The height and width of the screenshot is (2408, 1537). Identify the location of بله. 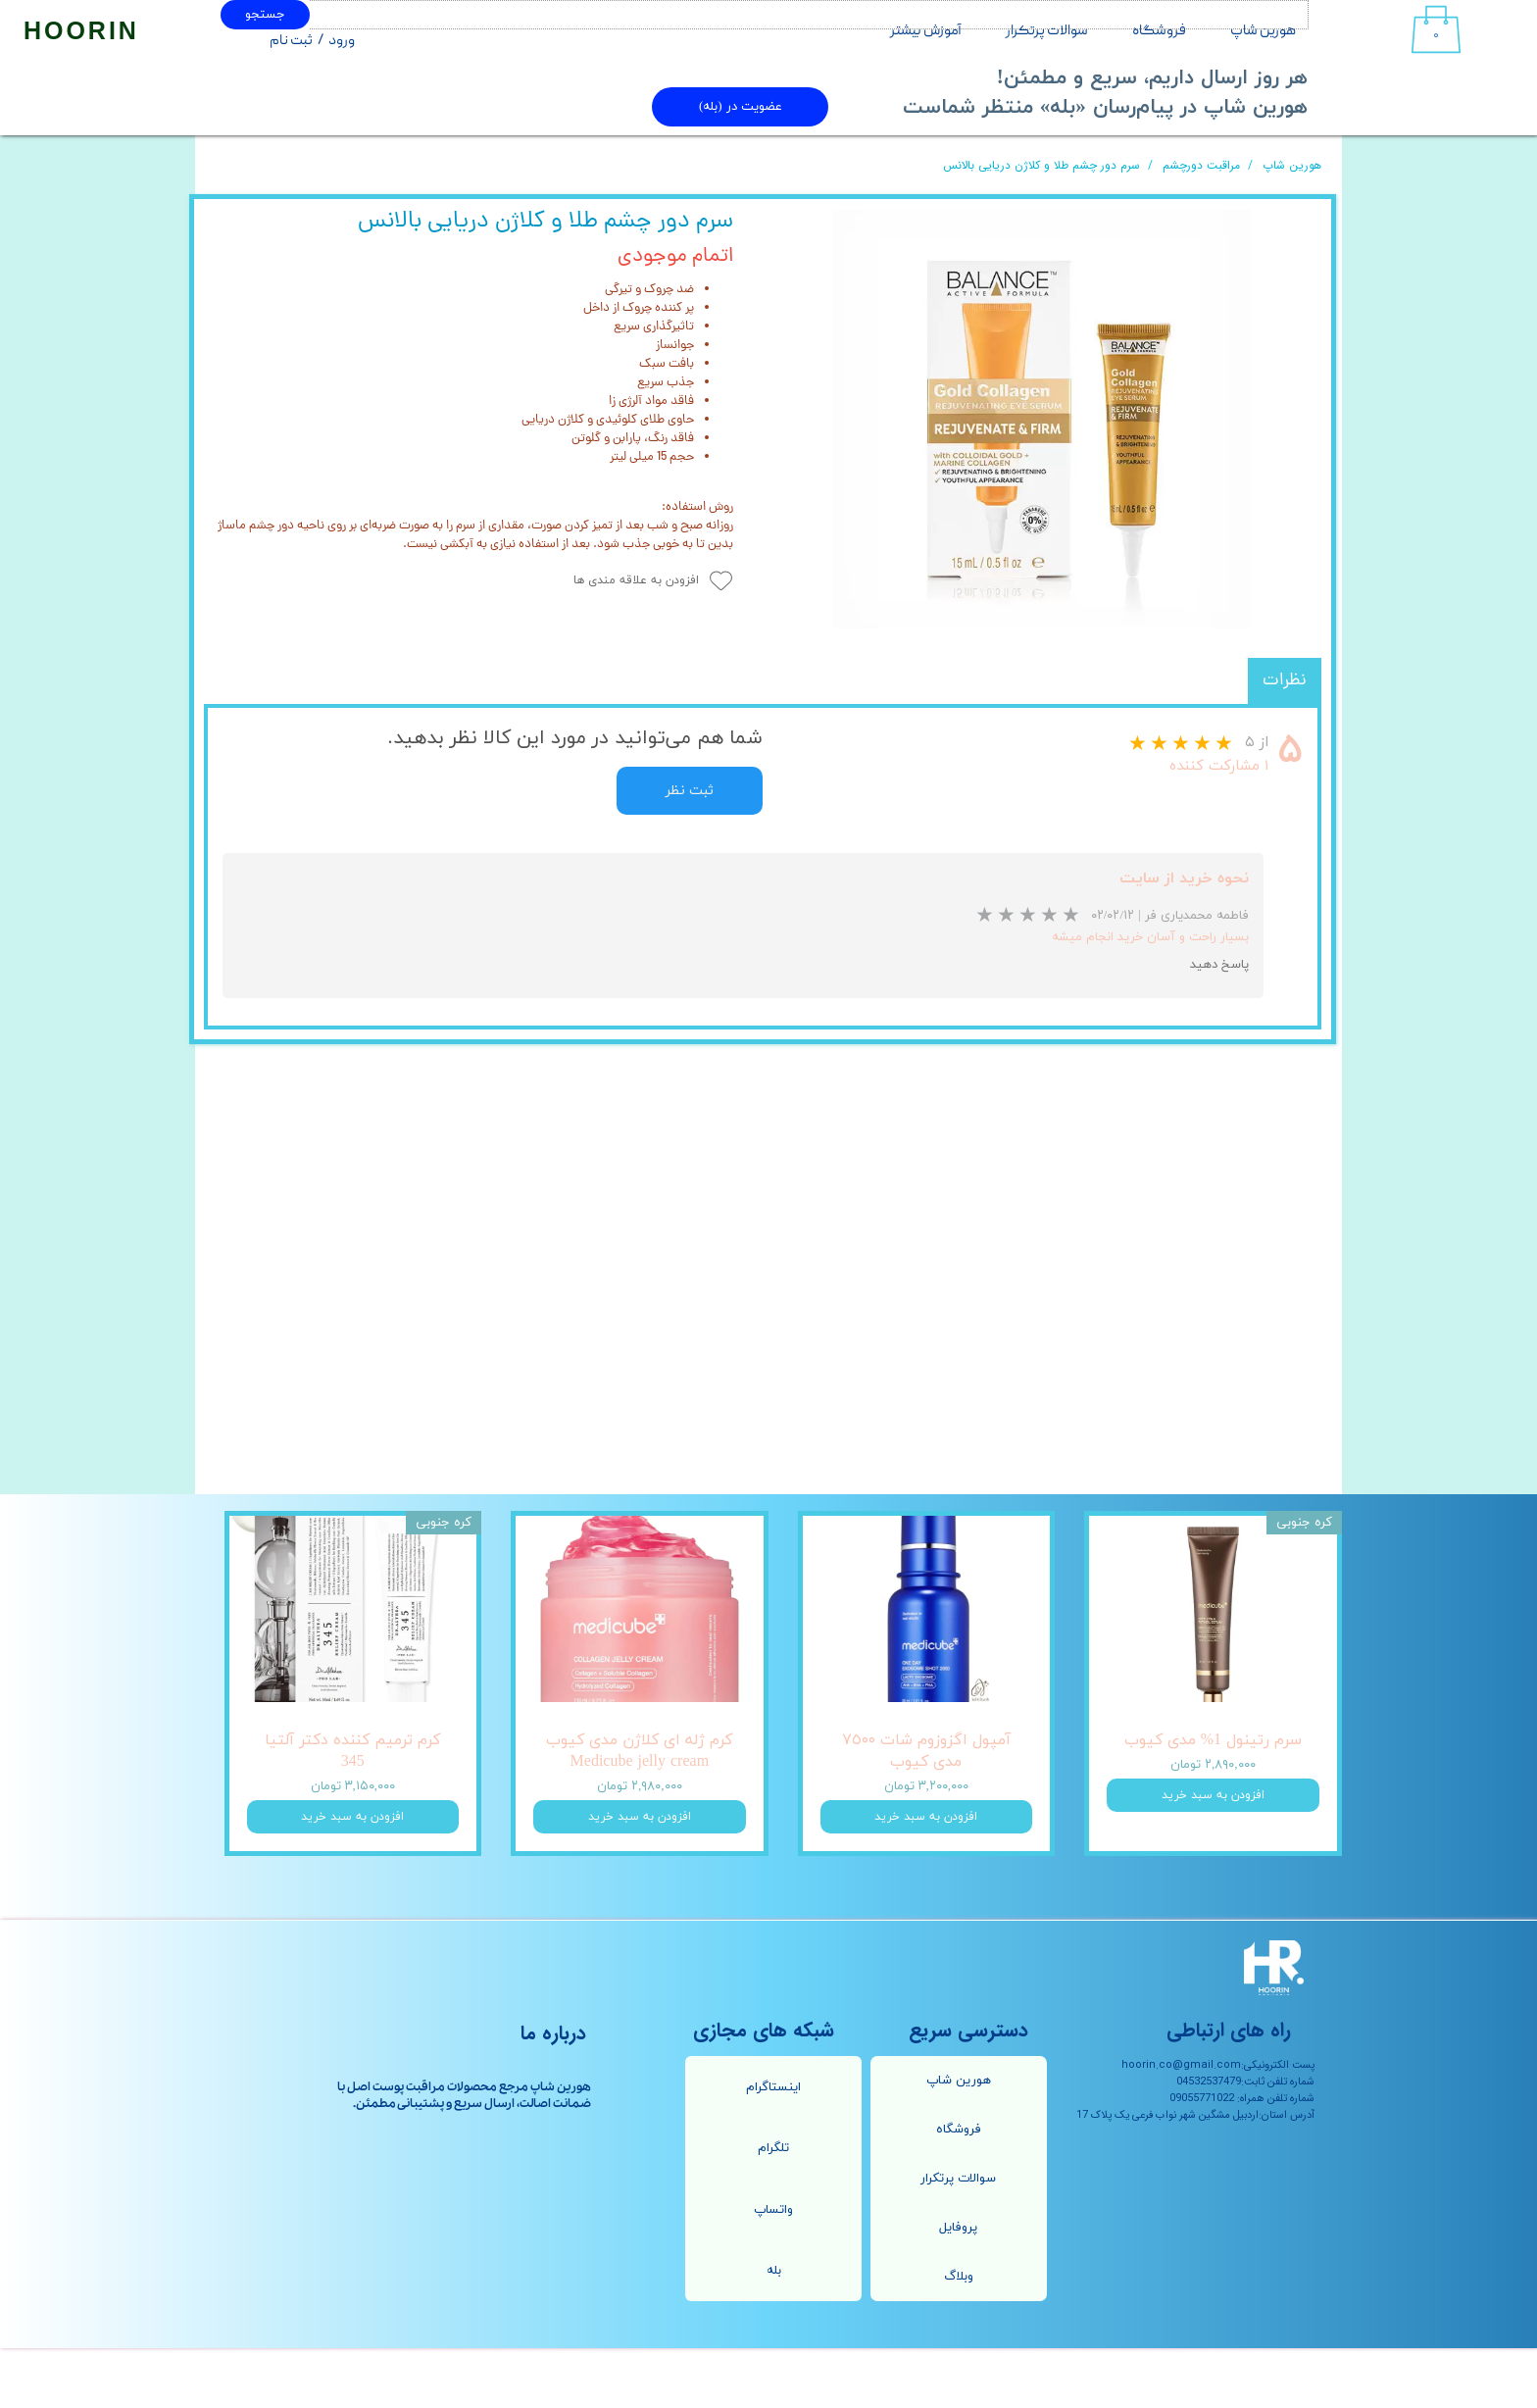
(774, 2330).